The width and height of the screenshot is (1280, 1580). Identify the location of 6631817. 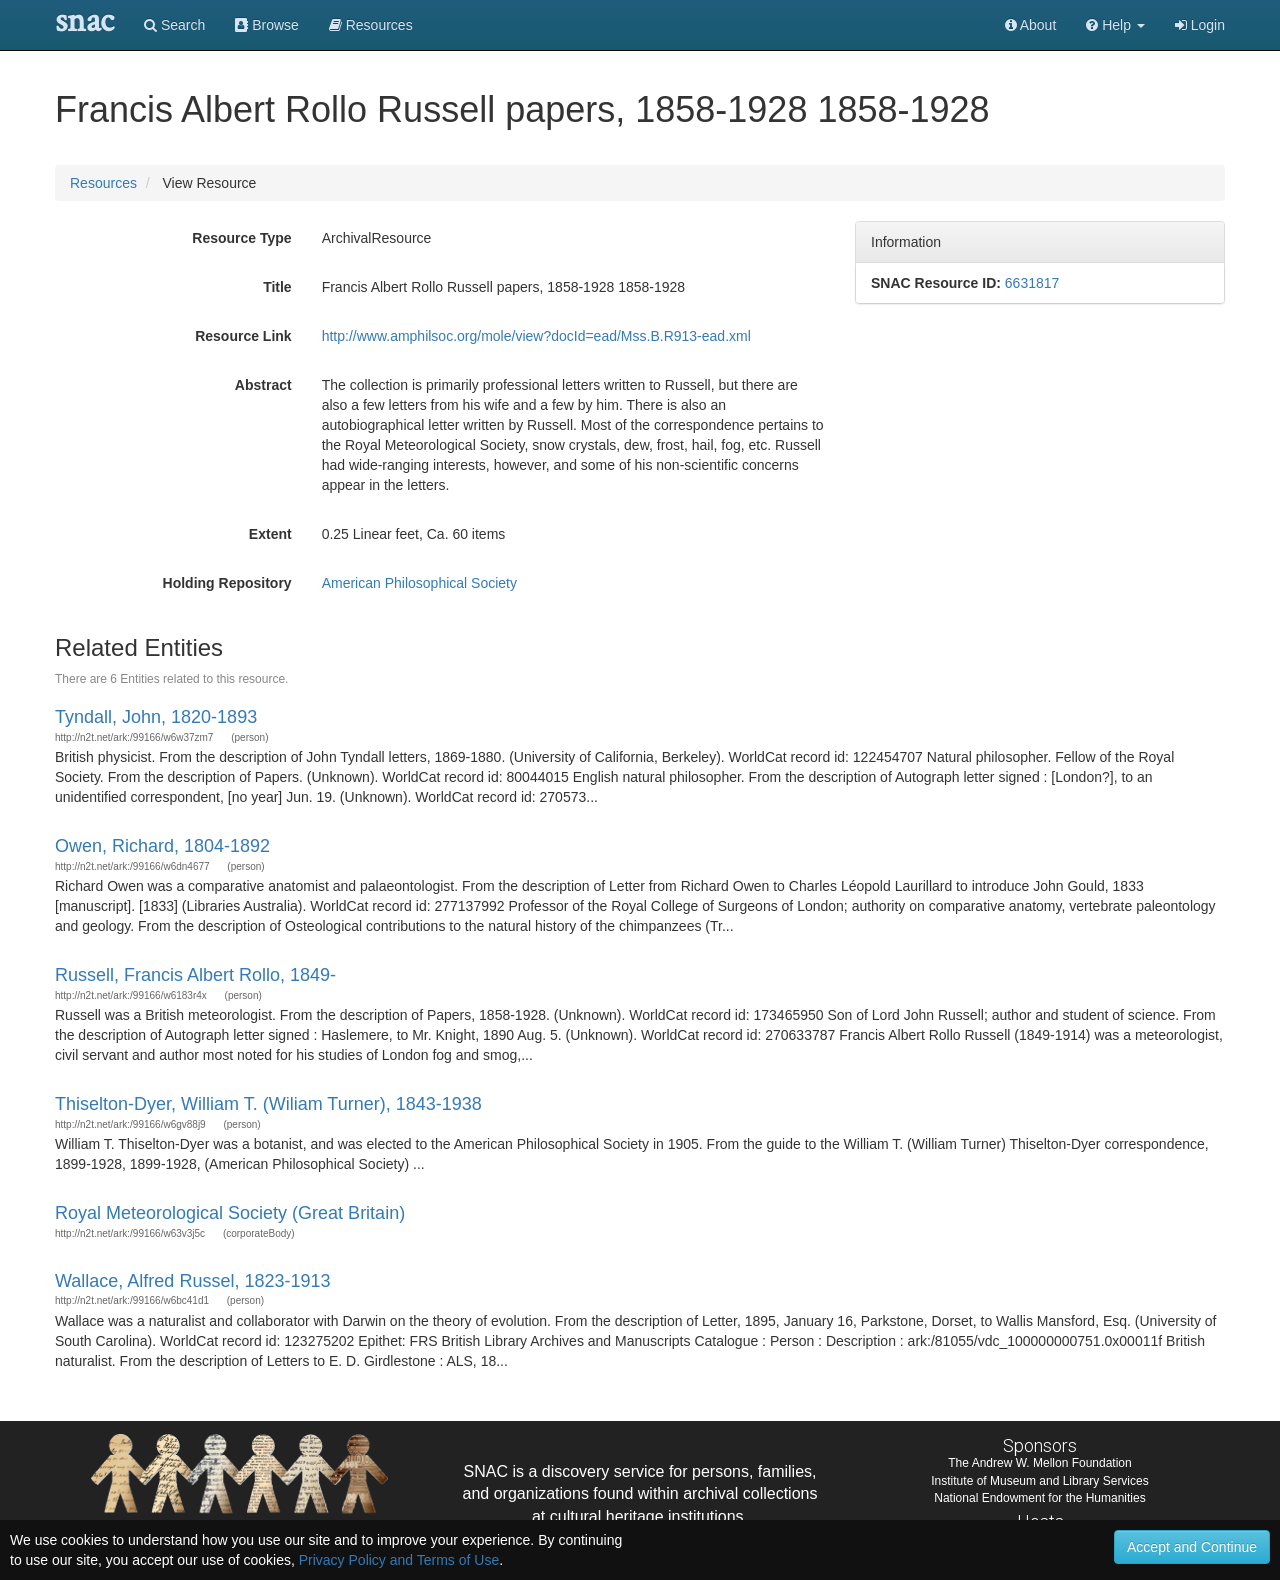
(1032, 283).